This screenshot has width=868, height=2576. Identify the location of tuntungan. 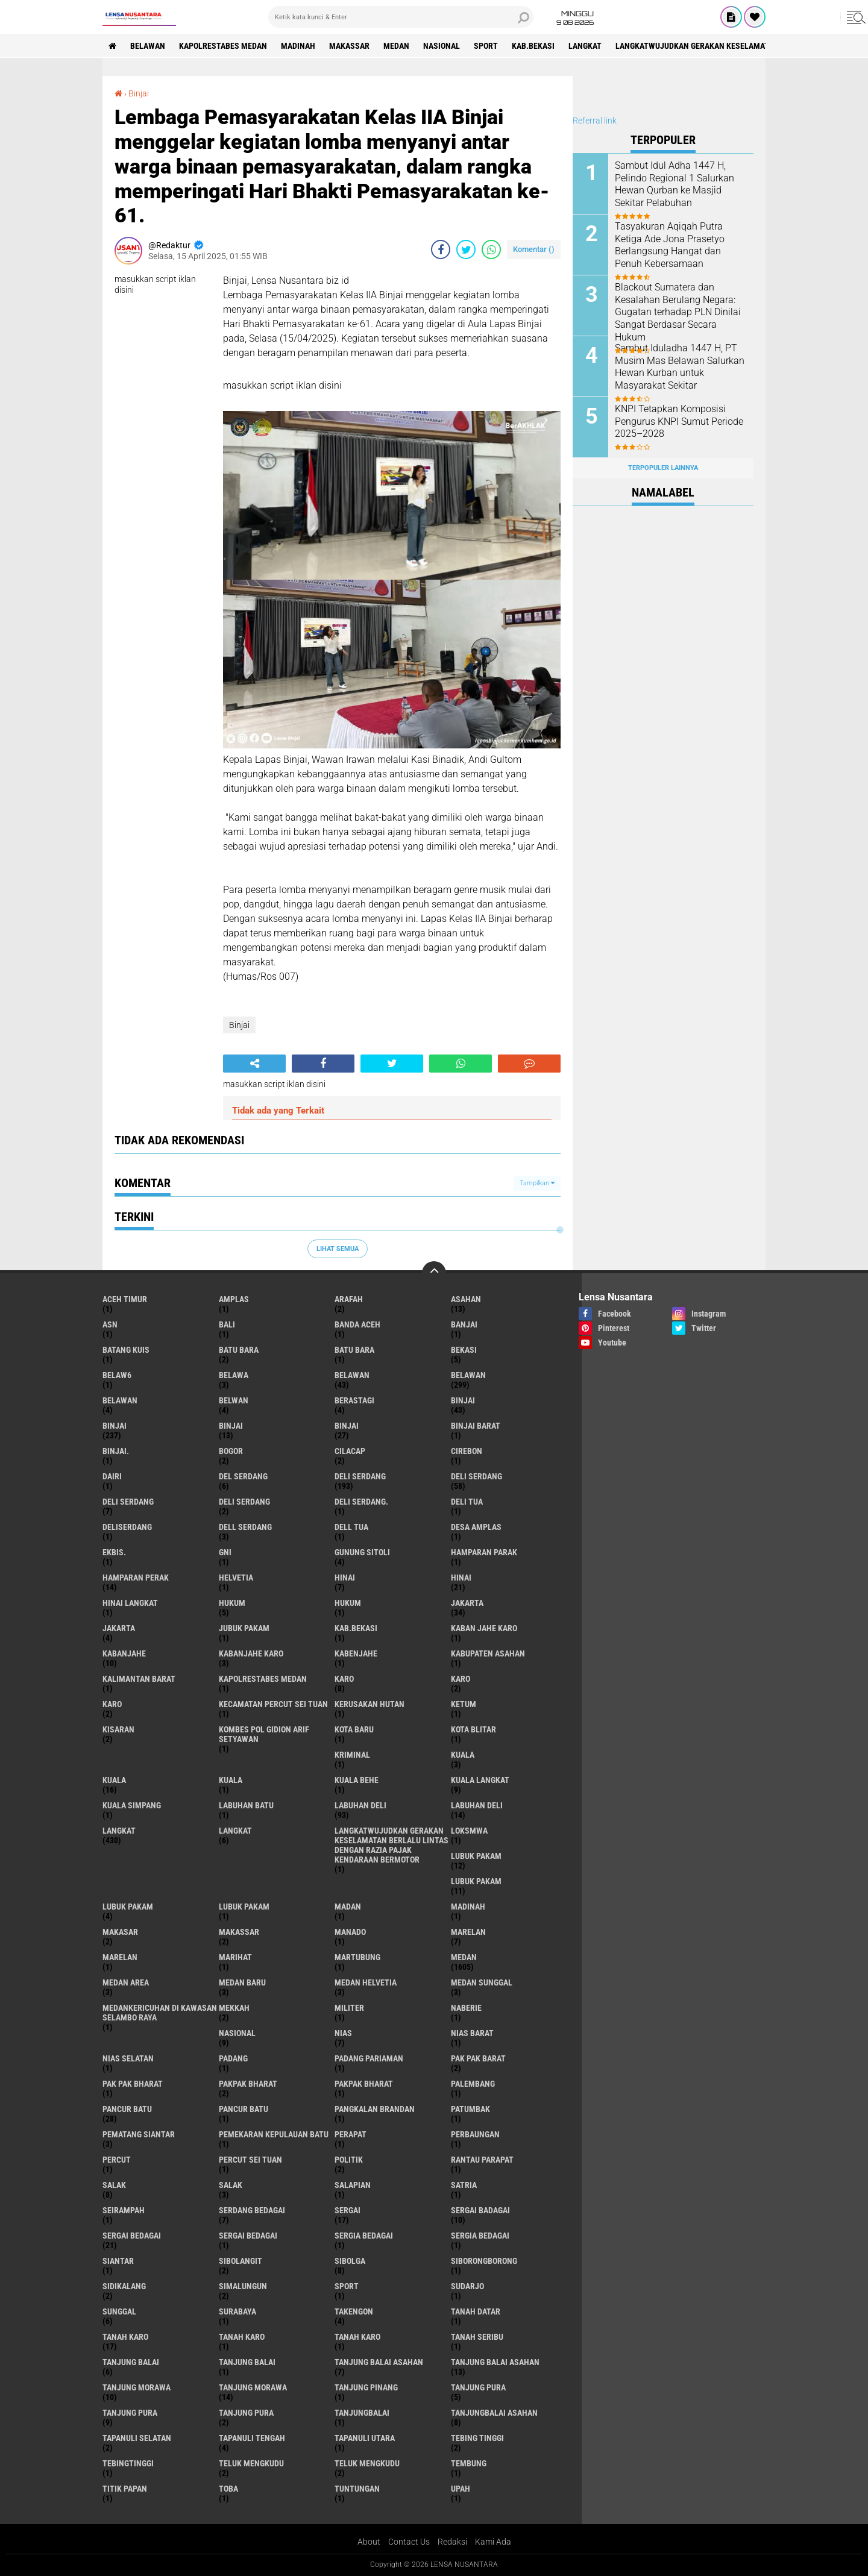
(357, 2488).